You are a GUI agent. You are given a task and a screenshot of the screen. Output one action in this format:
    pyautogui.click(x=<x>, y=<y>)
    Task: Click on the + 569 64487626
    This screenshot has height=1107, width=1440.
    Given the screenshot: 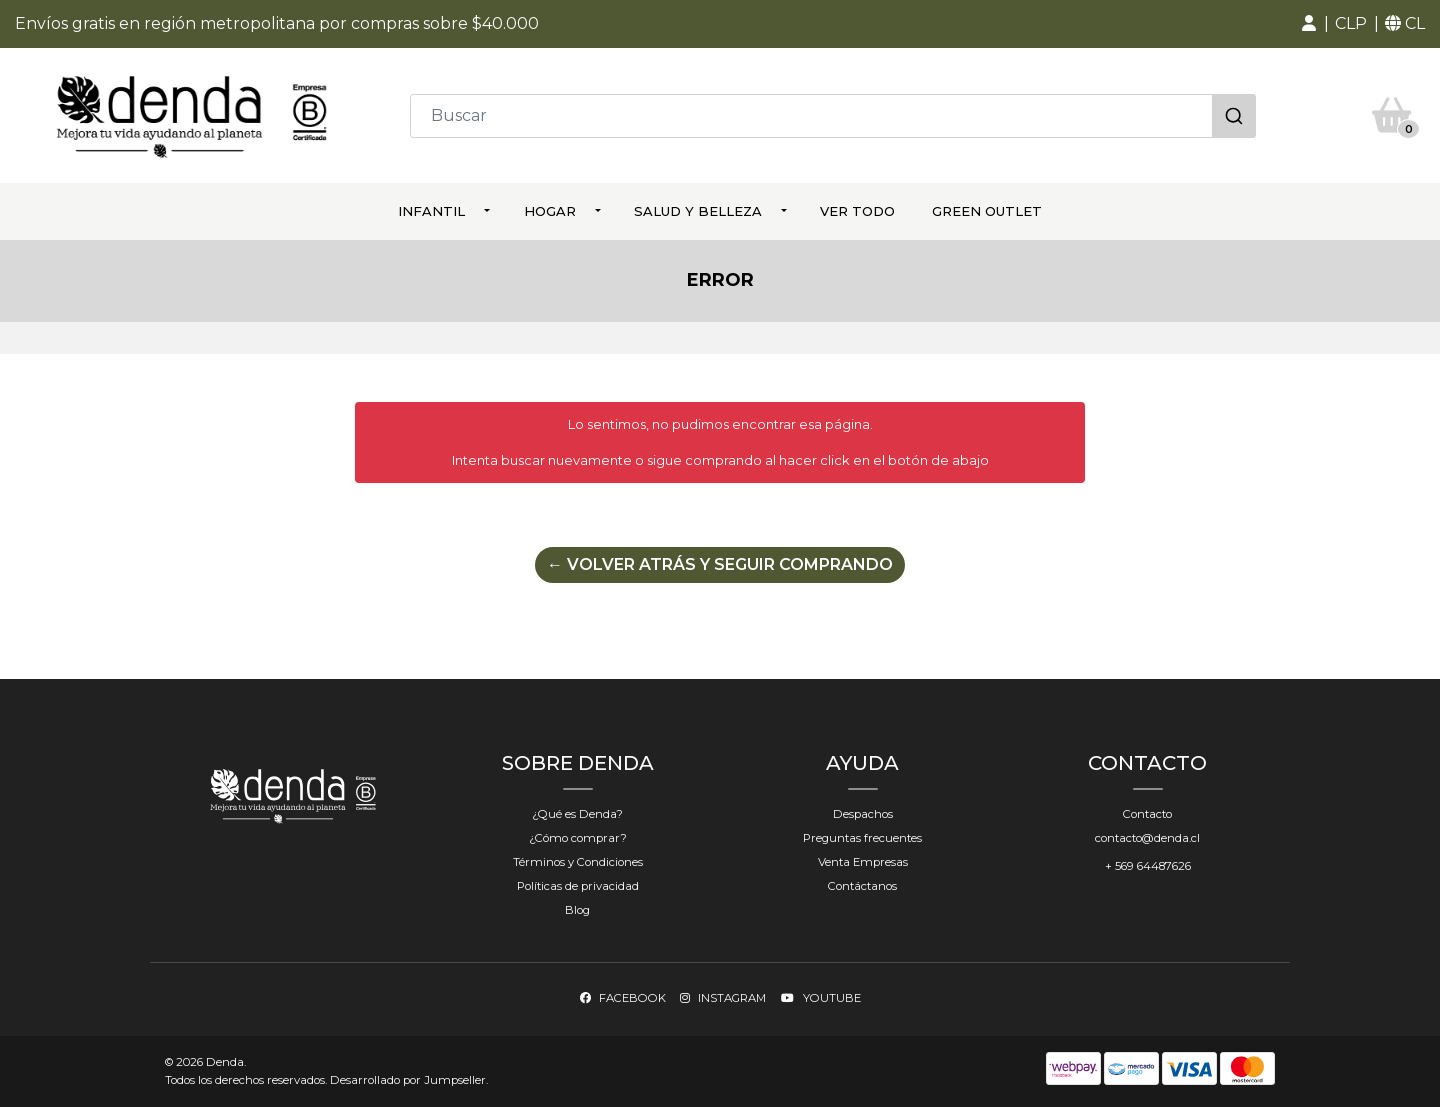 What is the action you would take?
    pyautogui.click(x=1148, y=866)
    